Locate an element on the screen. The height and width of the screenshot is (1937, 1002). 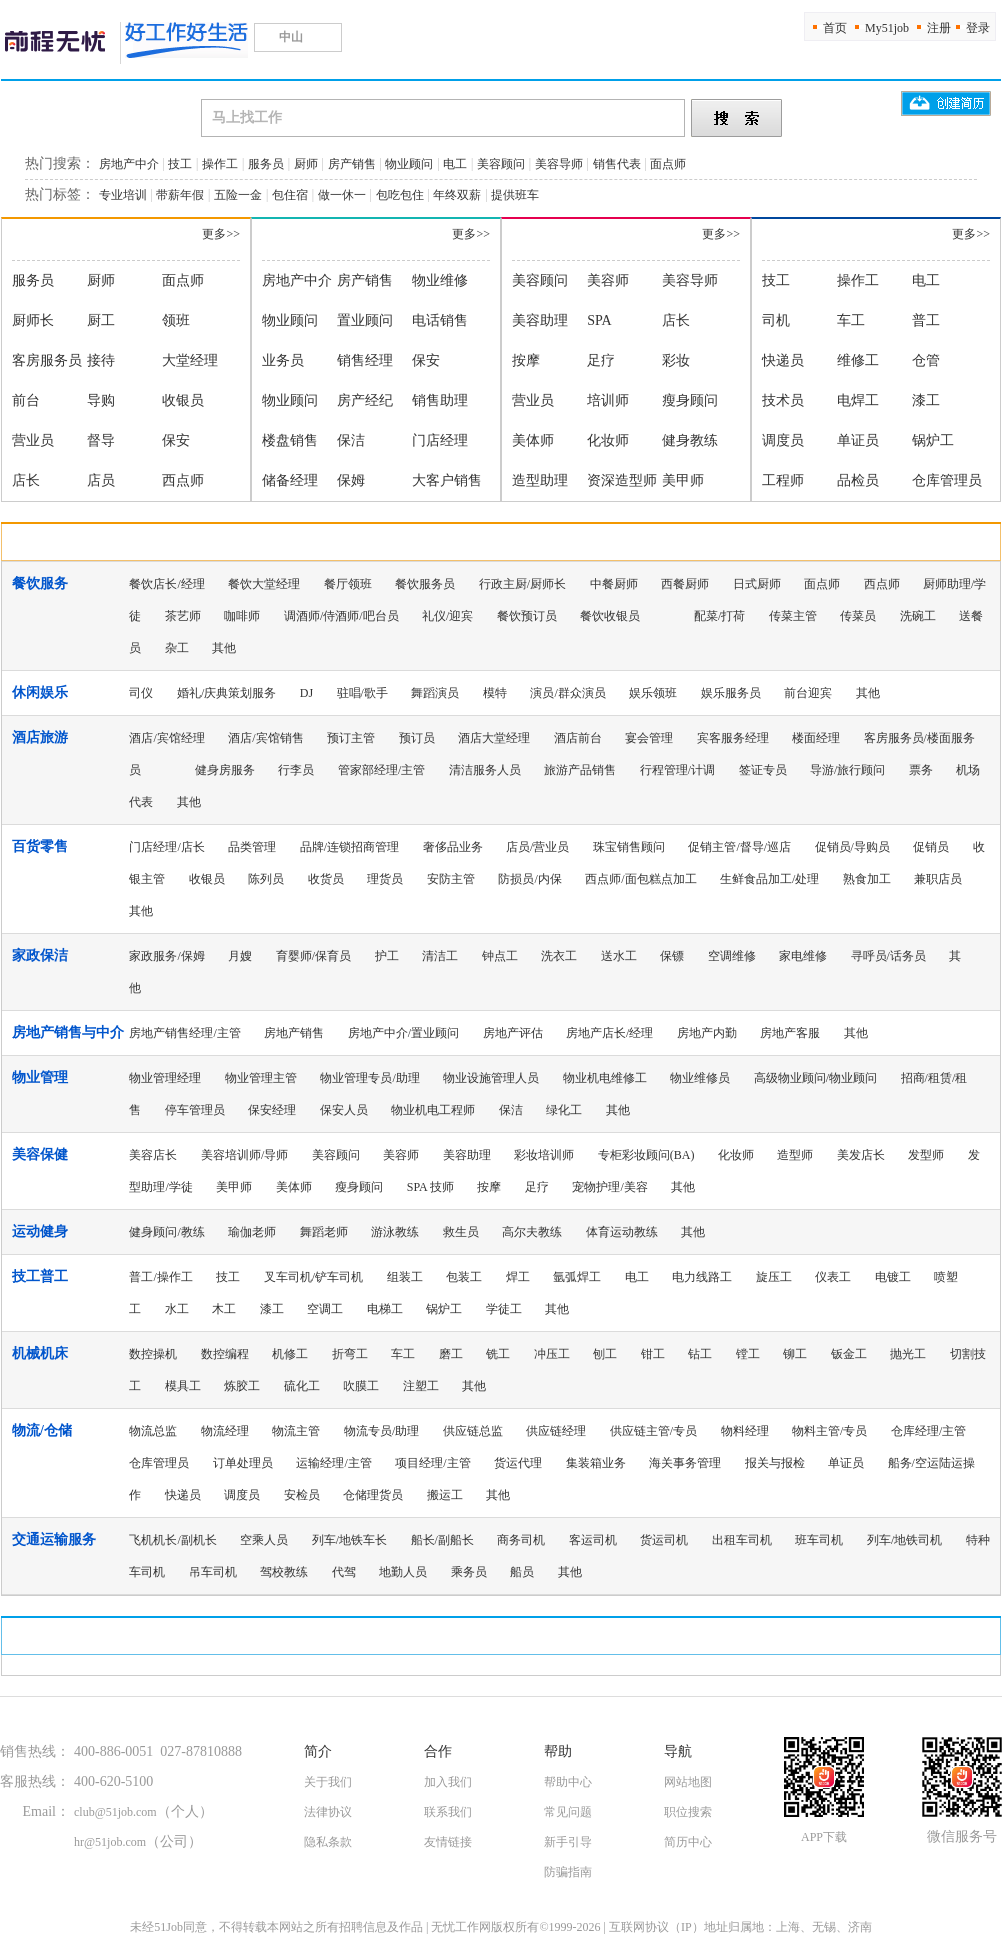
炼胶工 is located at coordinates (242, 1386).